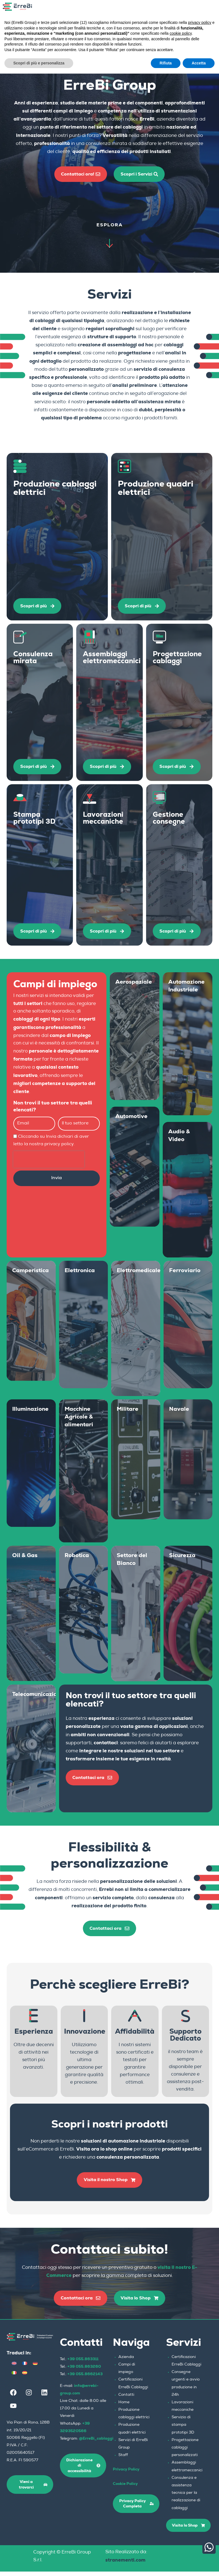  What do you see at coordinates (123, 2460) in the screenshot?
I see `Staff` at bounding box center [123, 2460].